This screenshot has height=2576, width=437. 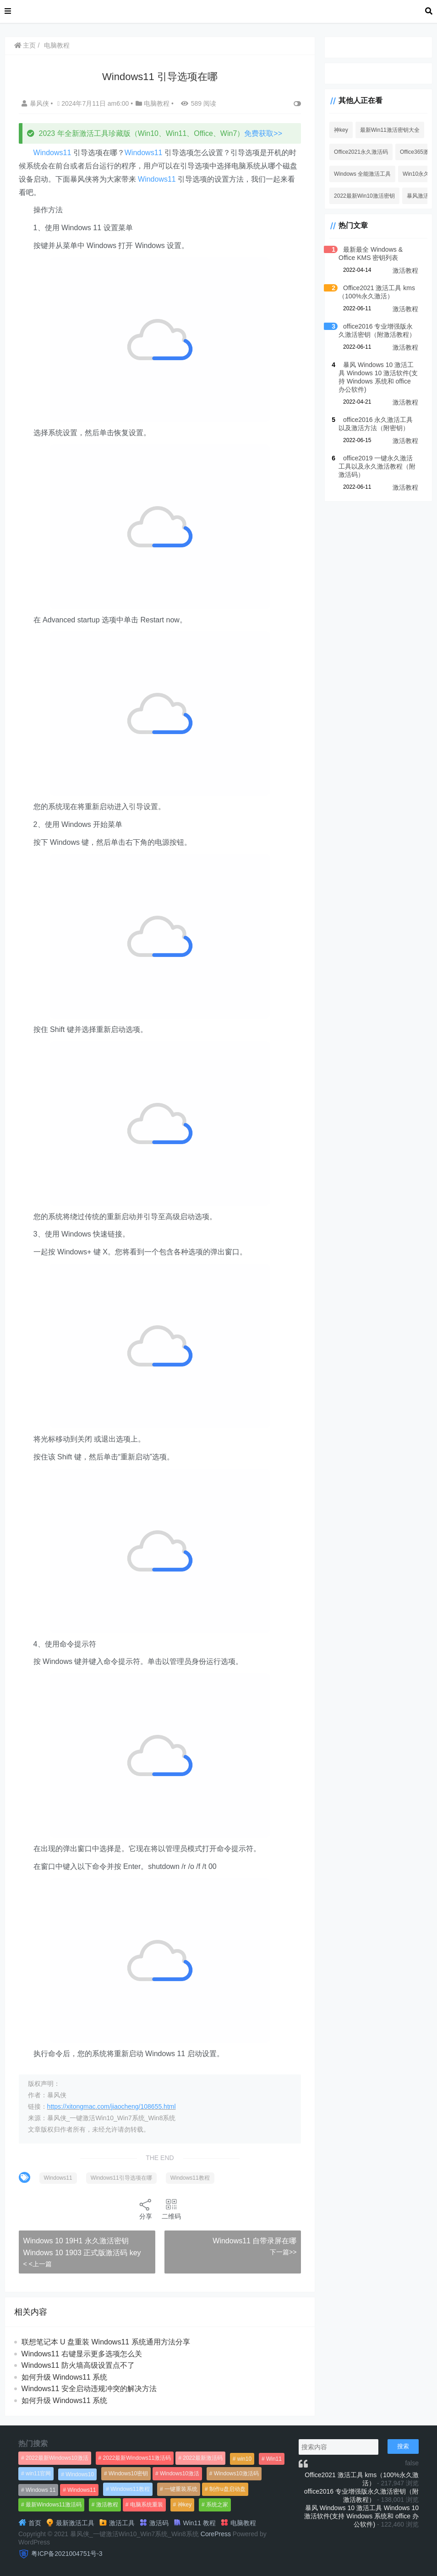 What do you see at coordinates (227, 2489) in the screenshot?
I see `制作u盘启动盘 [制作u盘启动盘 (1,269个项目)]` at bounding box center [227, 2489].